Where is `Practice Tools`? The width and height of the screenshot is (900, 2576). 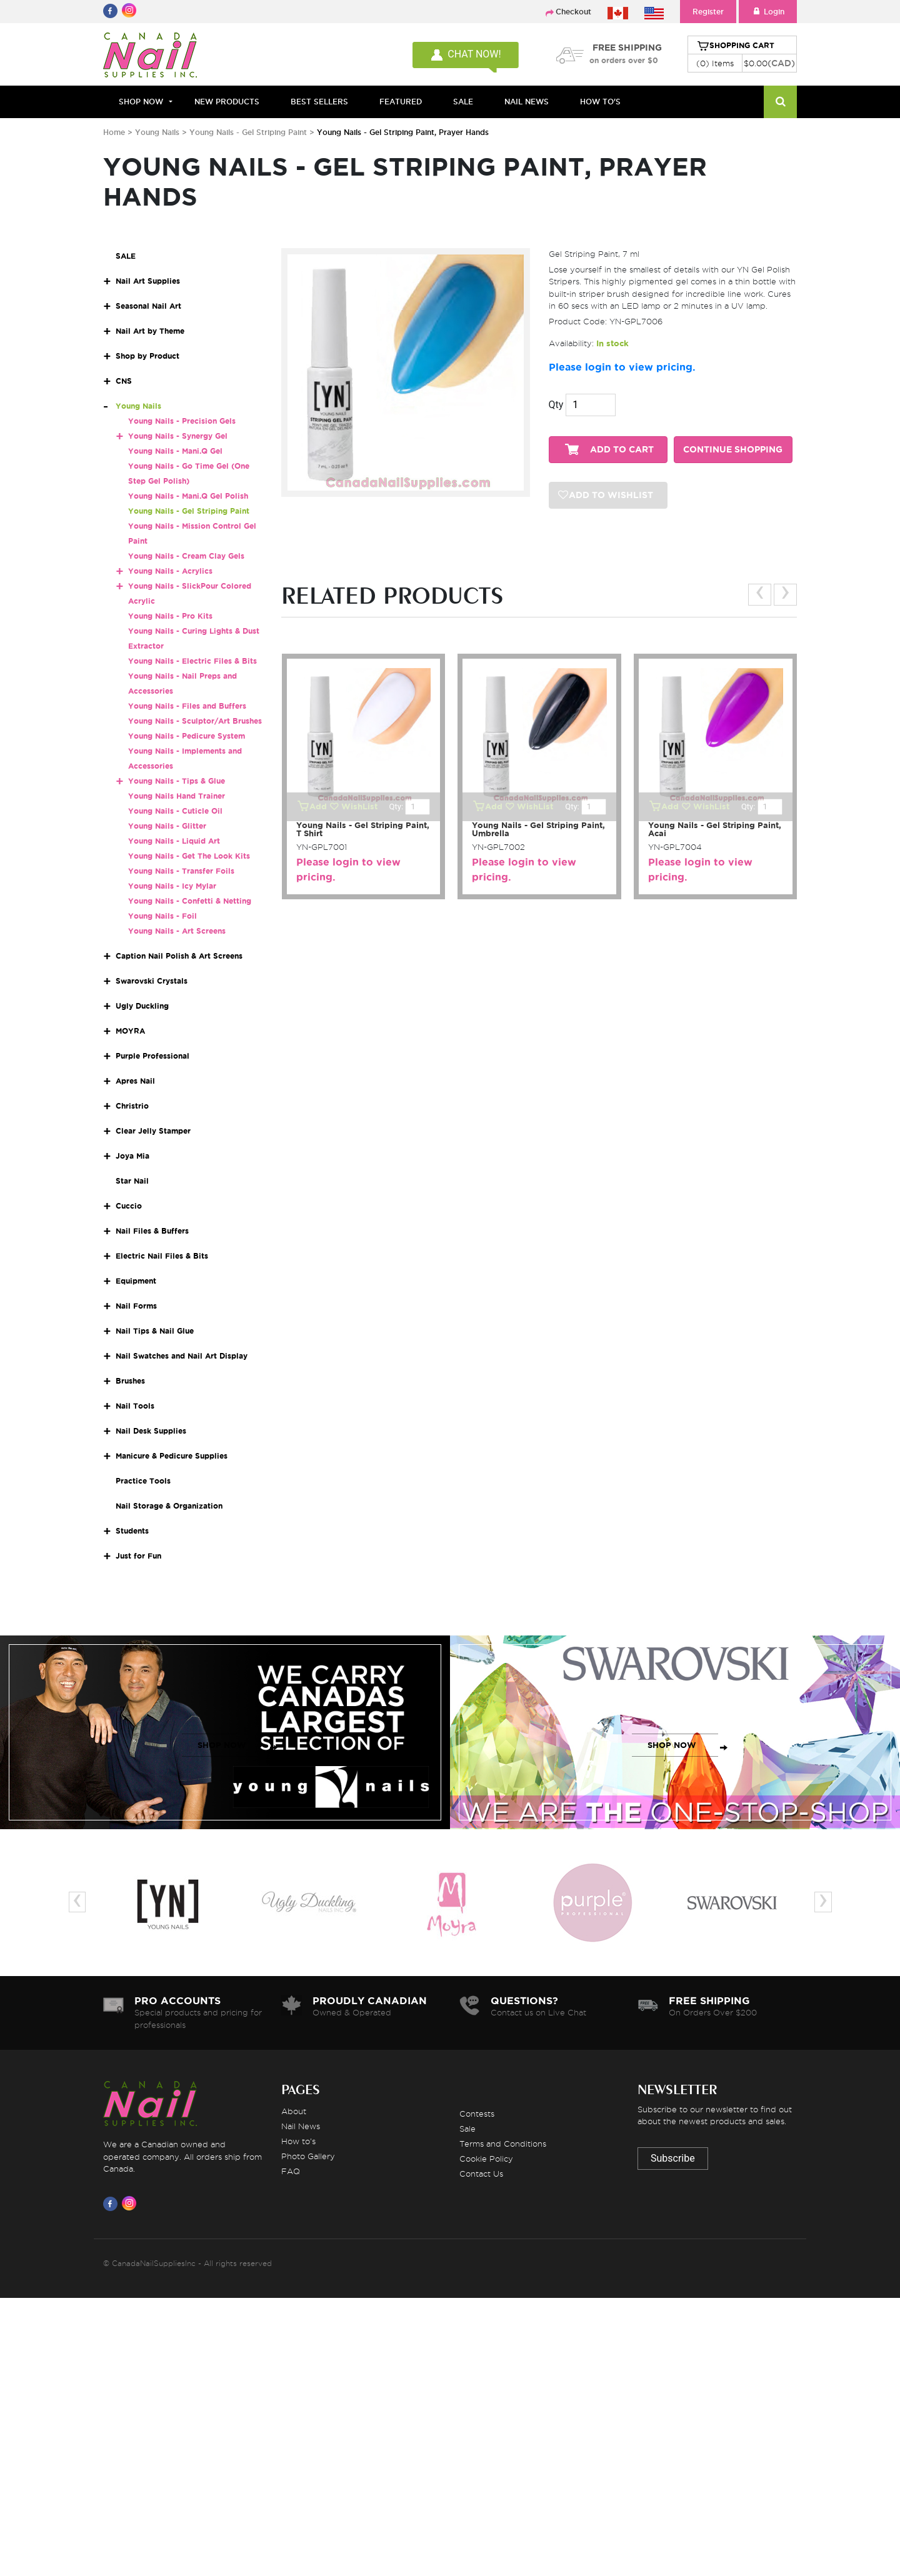 Practice Tools is located at coordinates (143, 1481).